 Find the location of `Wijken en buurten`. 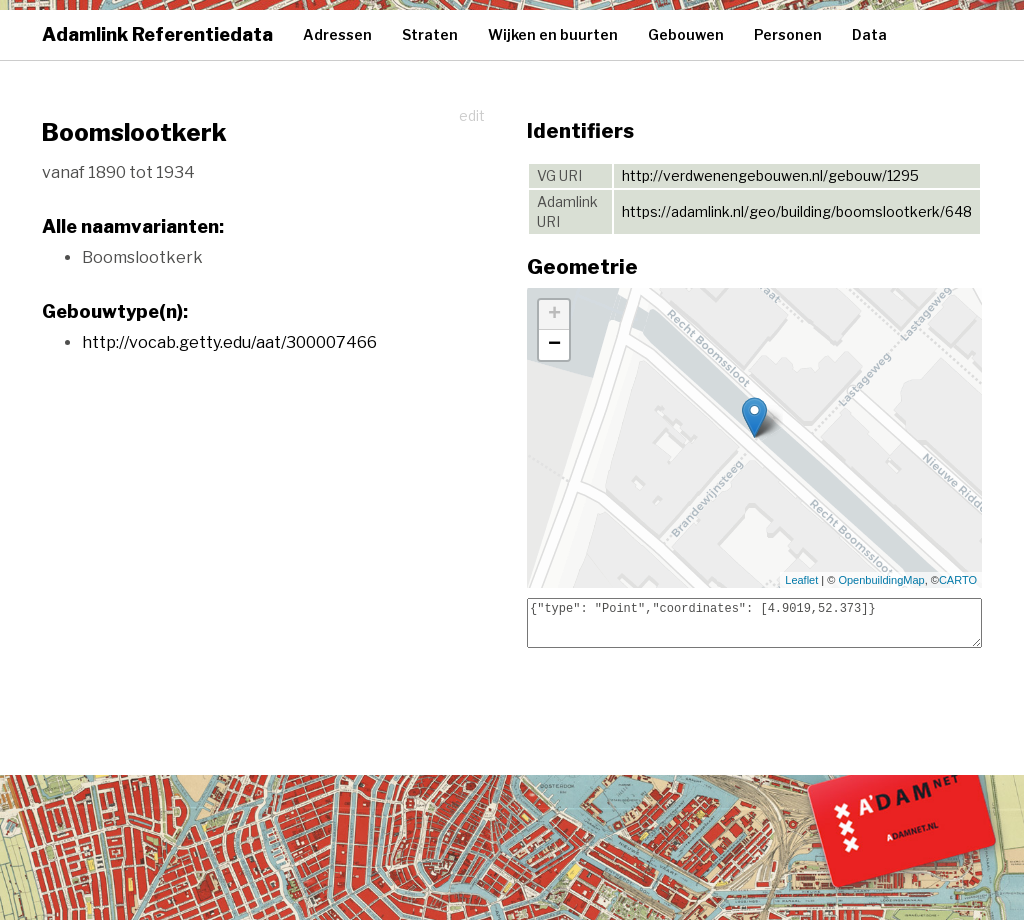

Wijken en buurten is located at coordinates (553, 34).